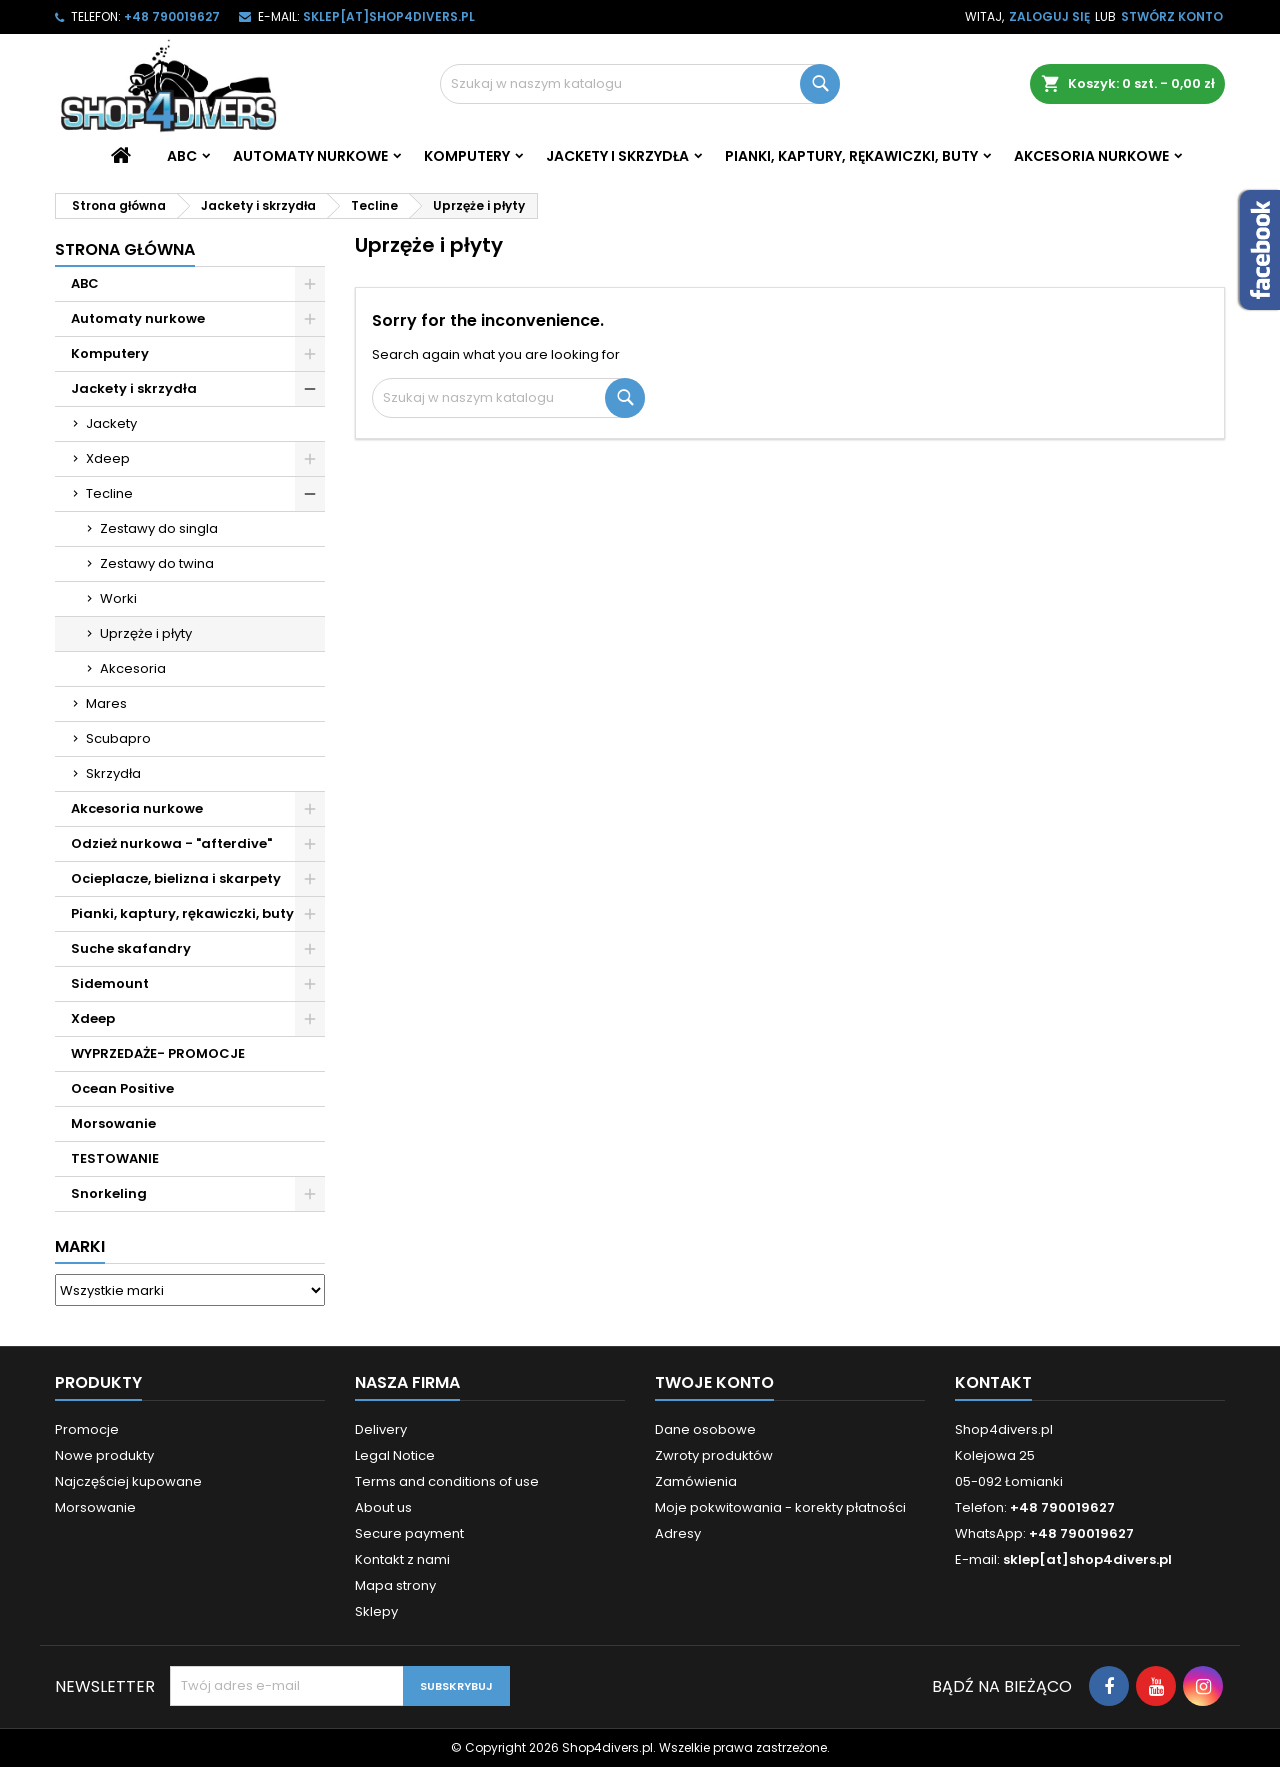 This screenshot has height=1767, width=1280. What do you see at coordinates (176, 878) in the screenshot?
I see `Ocieplacze, bielizna i skarpety` at bounding box center [176, 878].